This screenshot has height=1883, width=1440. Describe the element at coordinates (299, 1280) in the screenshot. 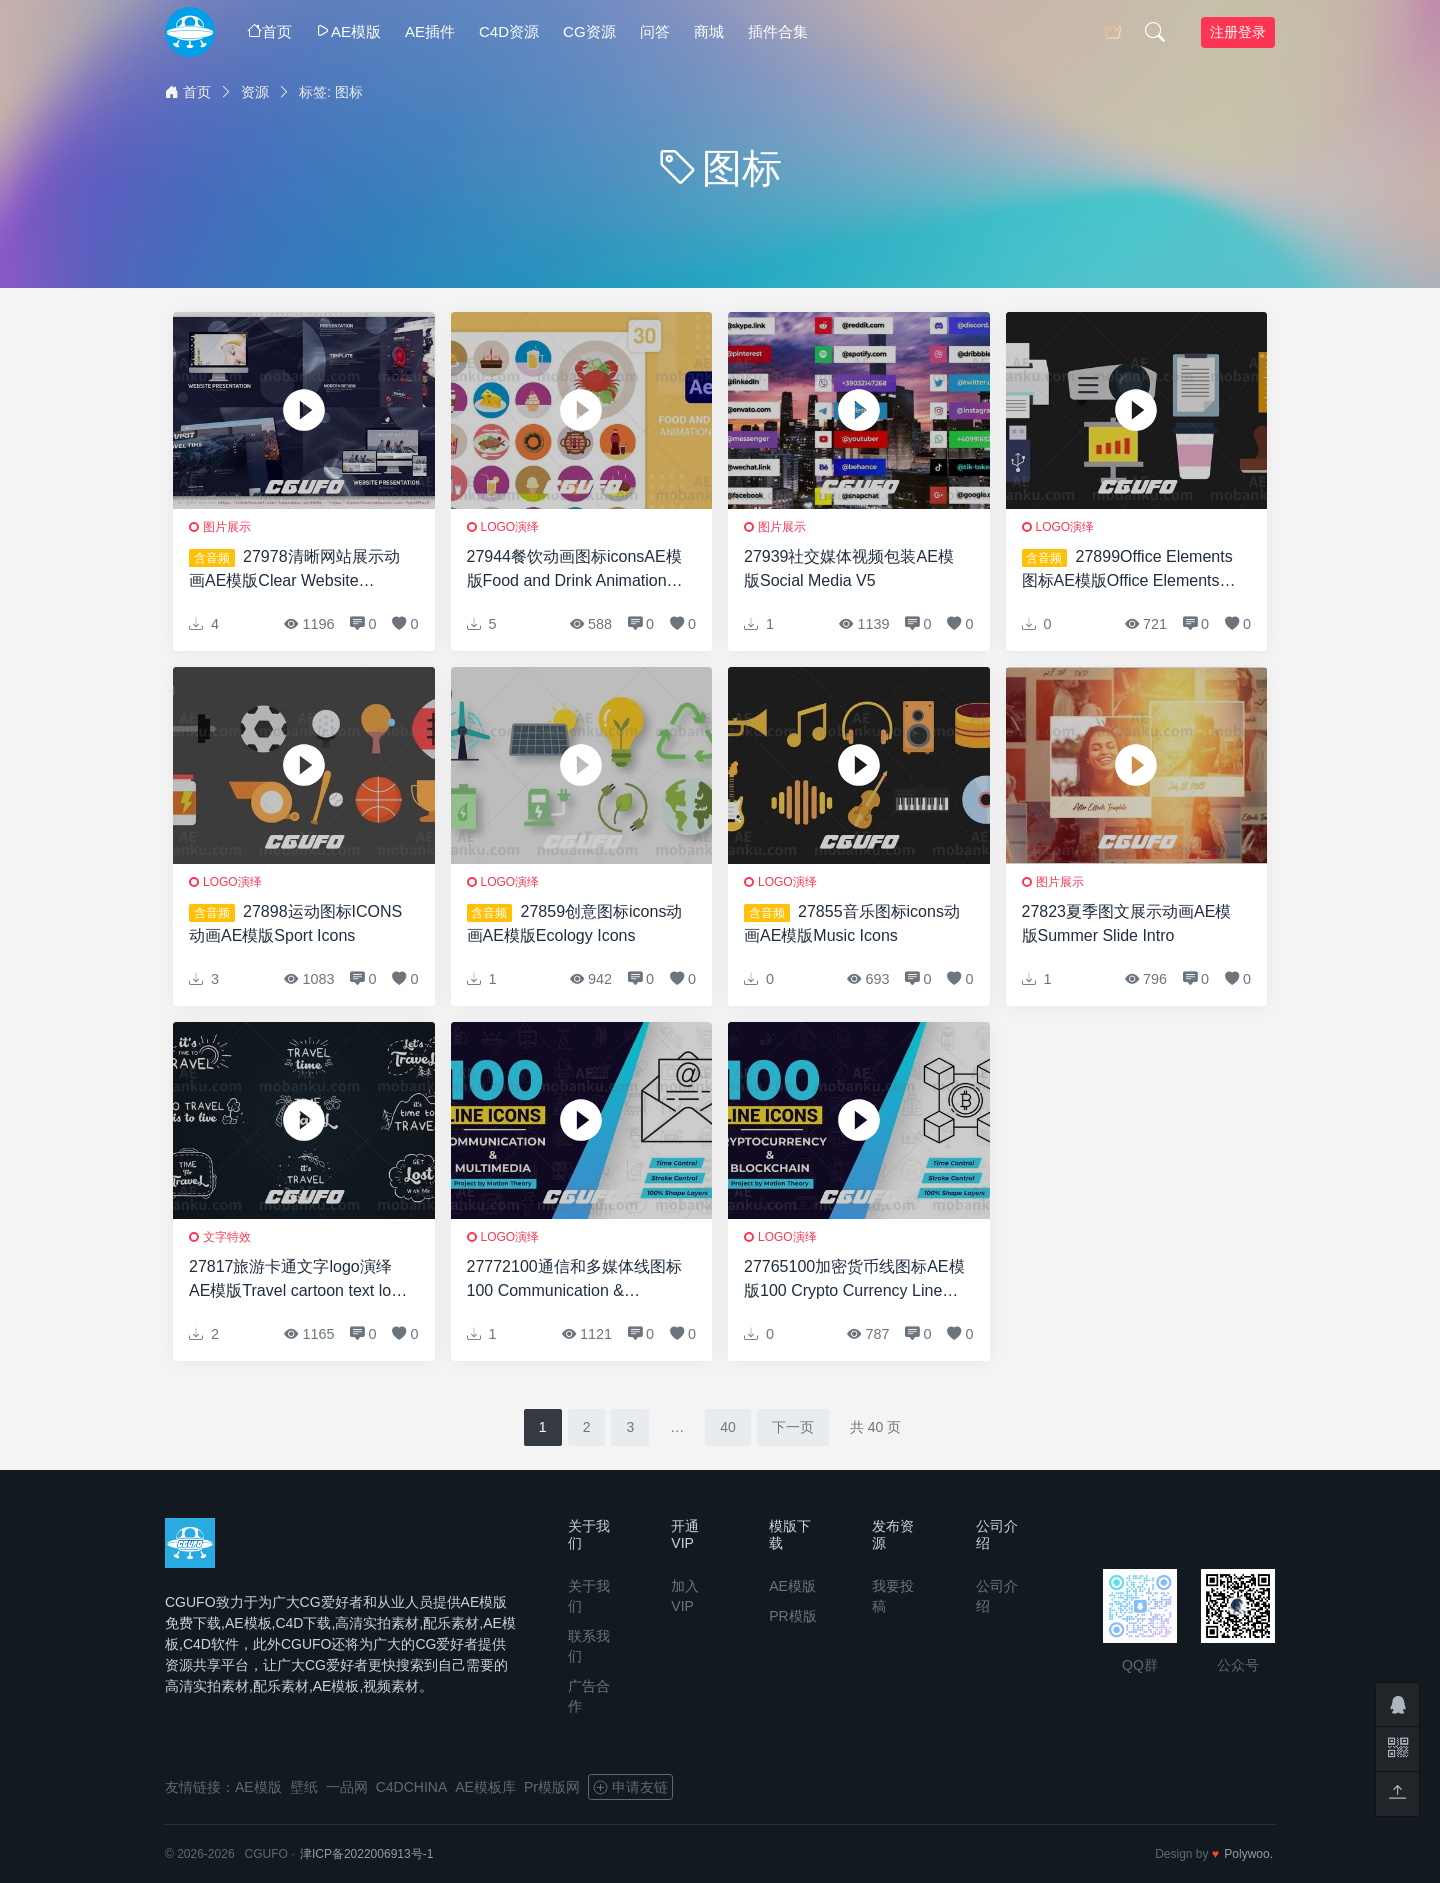

I see `27817旅游卡通文字logo演绎AE模版Travel cartoon text logo animations [After Effects]` at that location.